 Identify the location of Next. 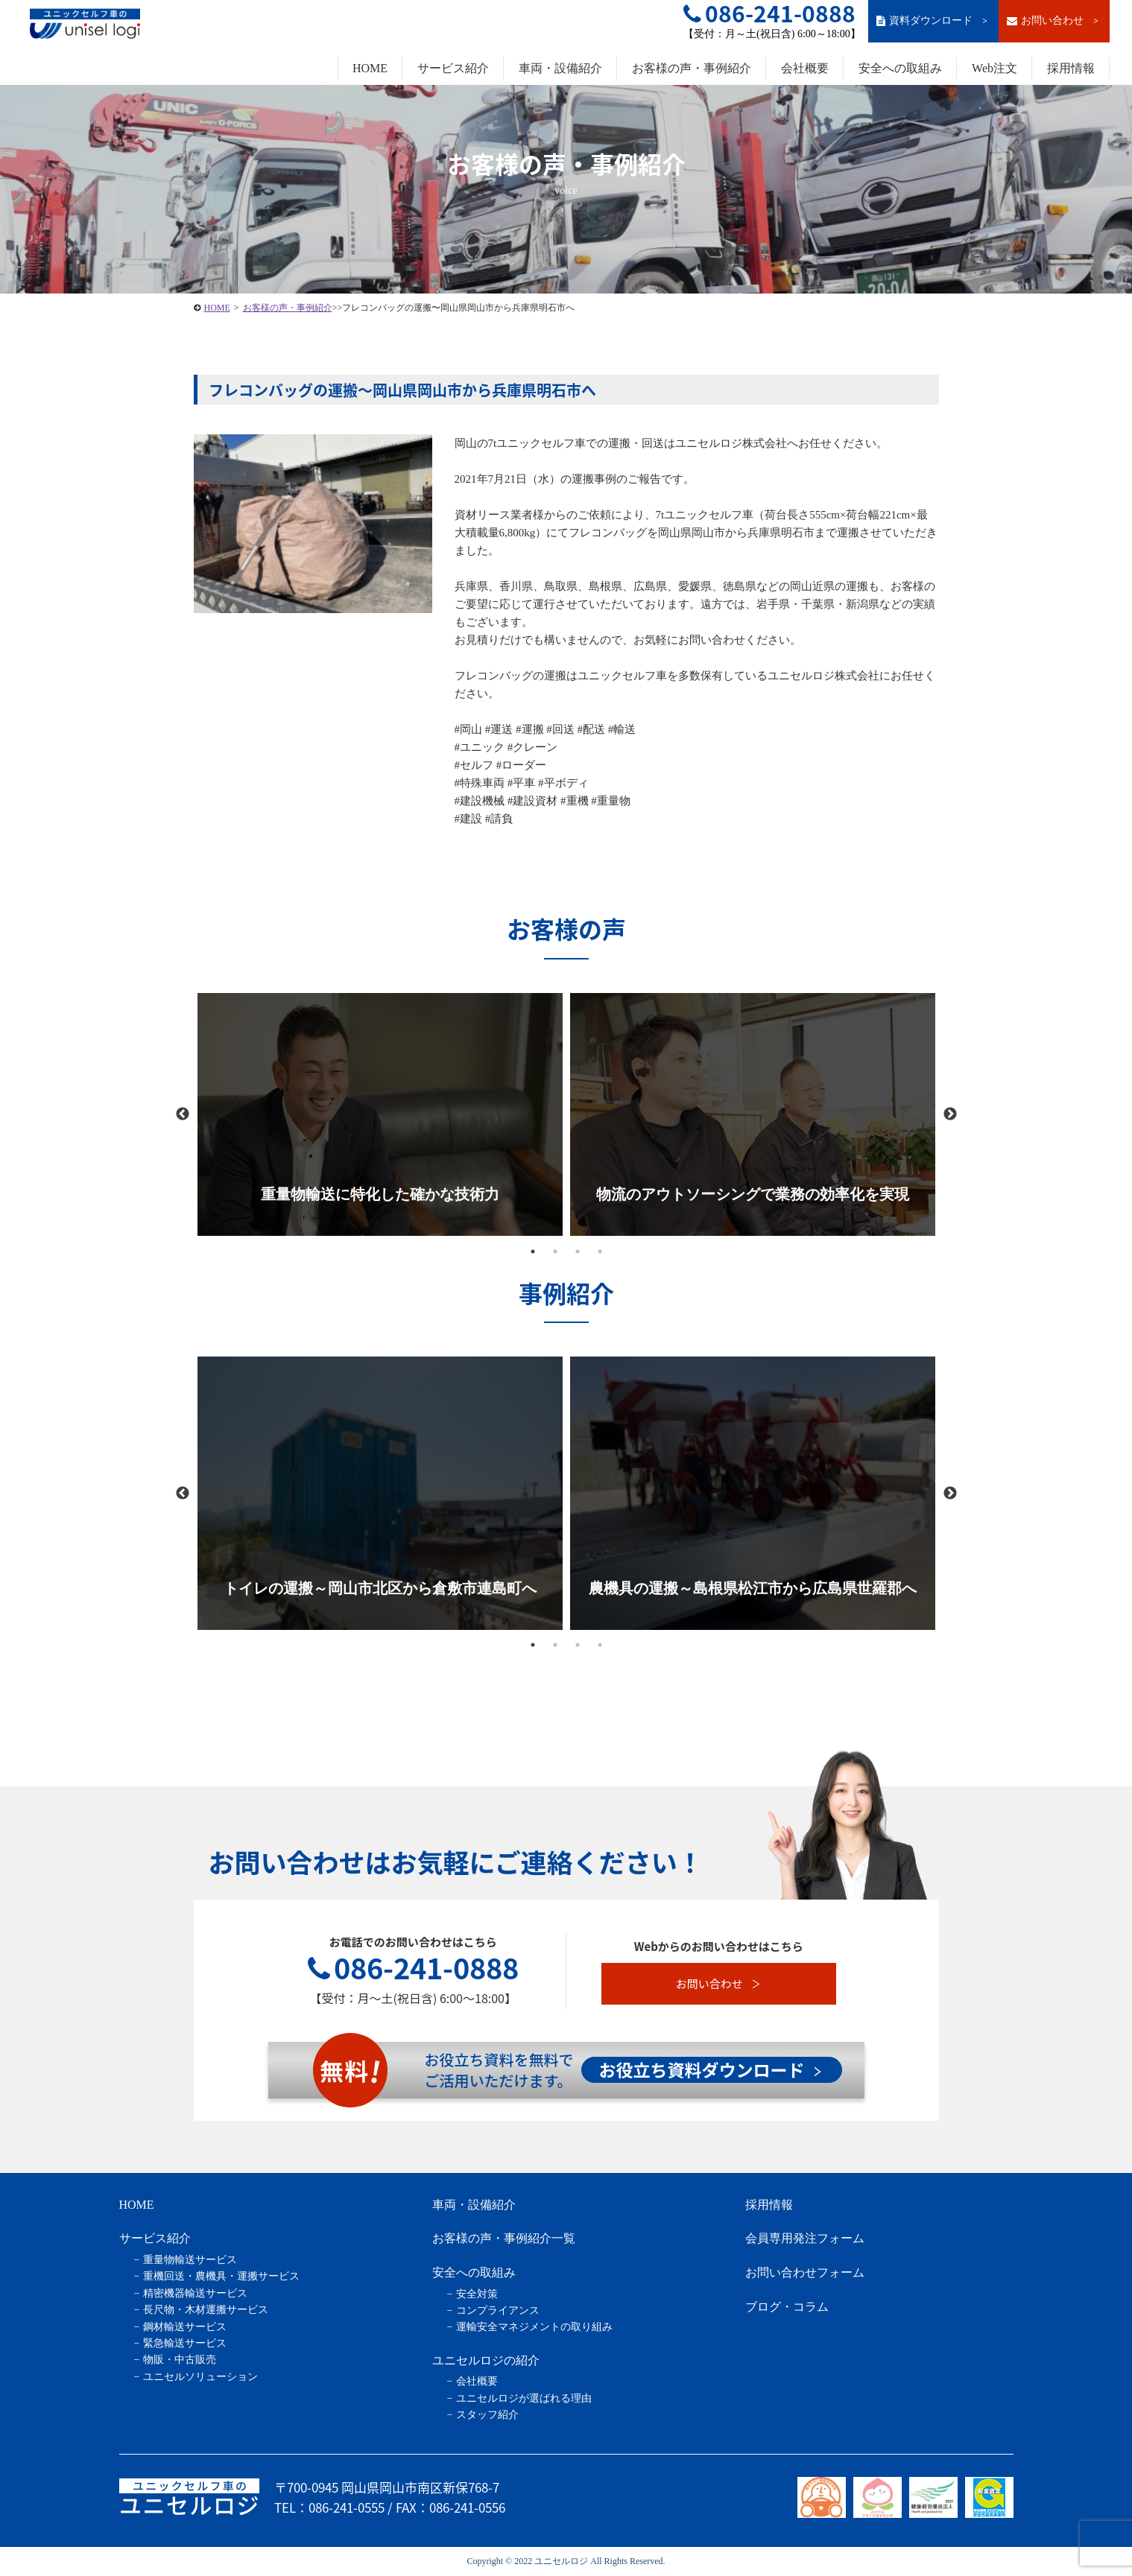
(950, 1114).